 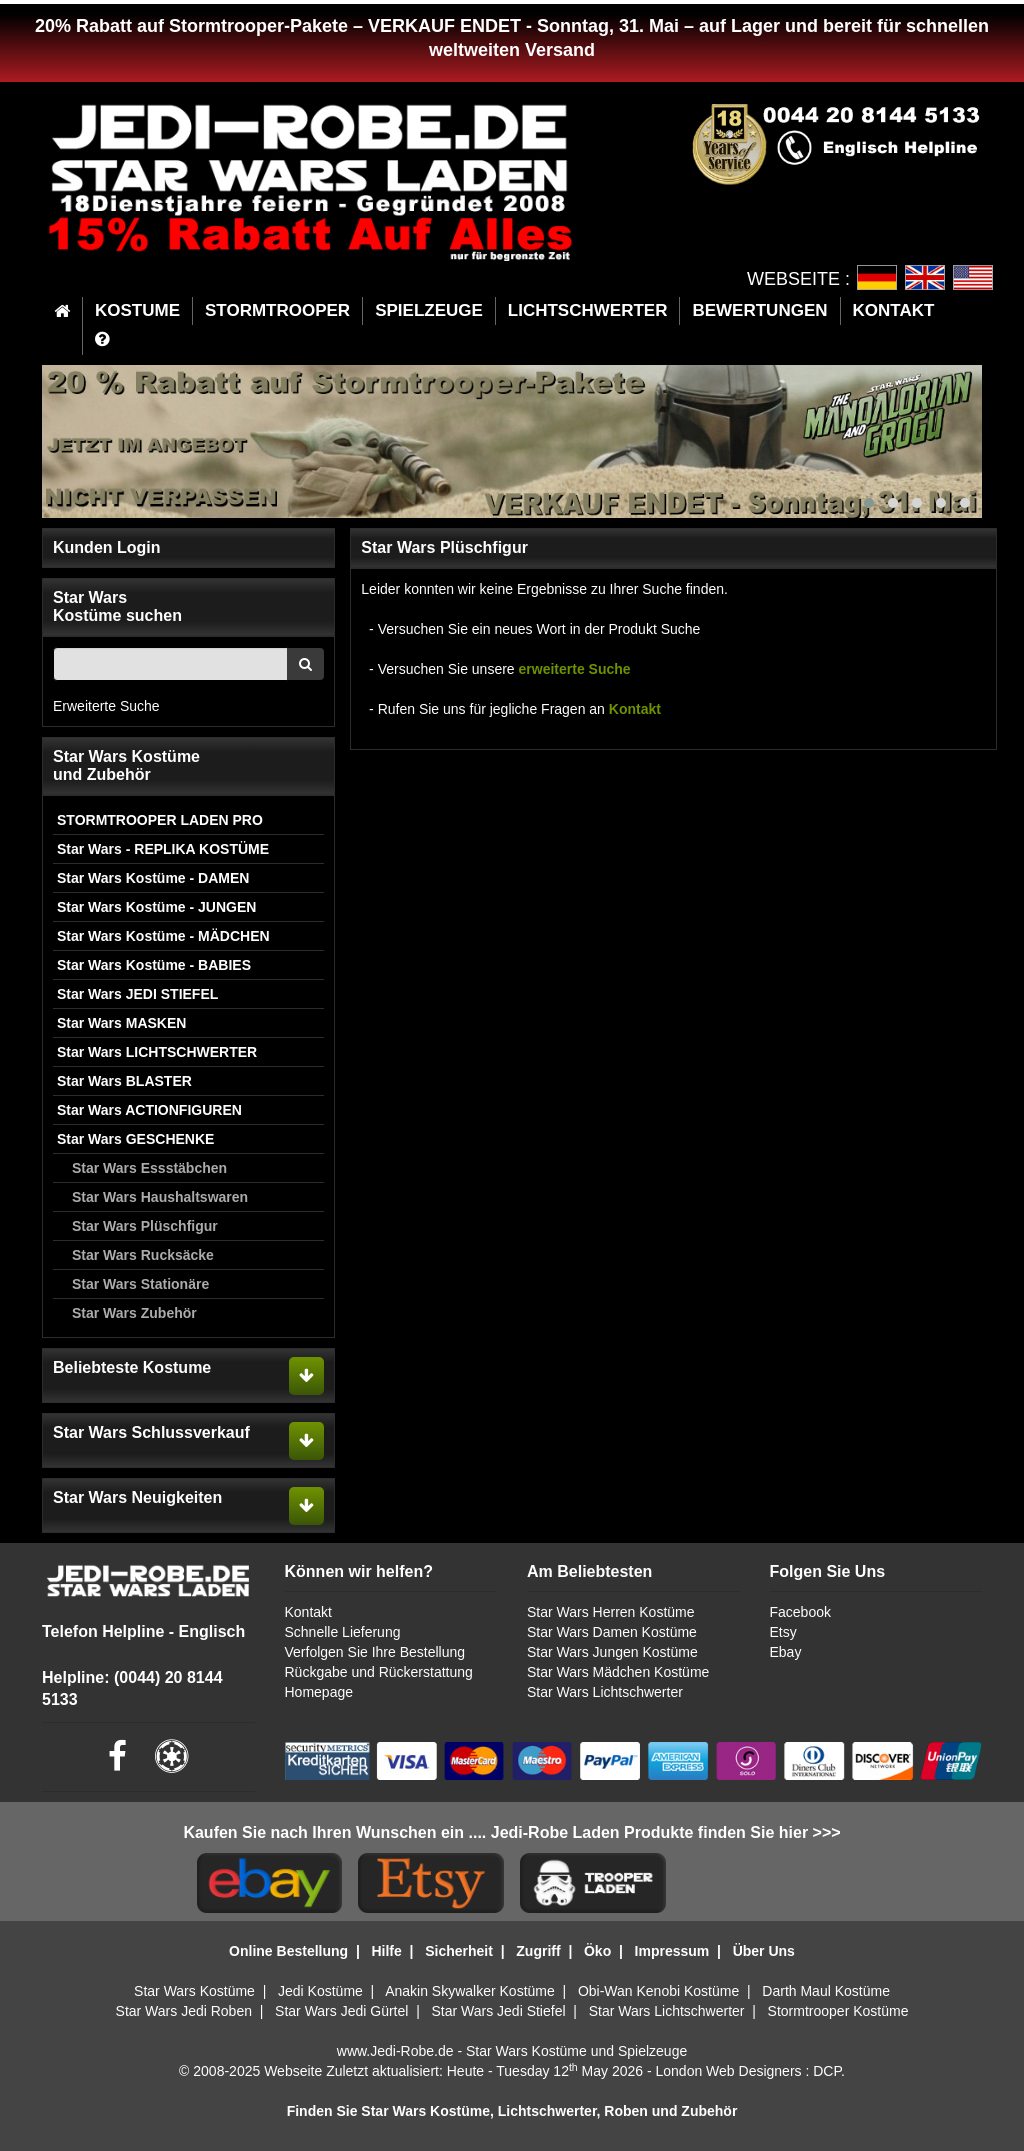 I want to click on Star Wars Zubehör, so click(x=134, y=1313).